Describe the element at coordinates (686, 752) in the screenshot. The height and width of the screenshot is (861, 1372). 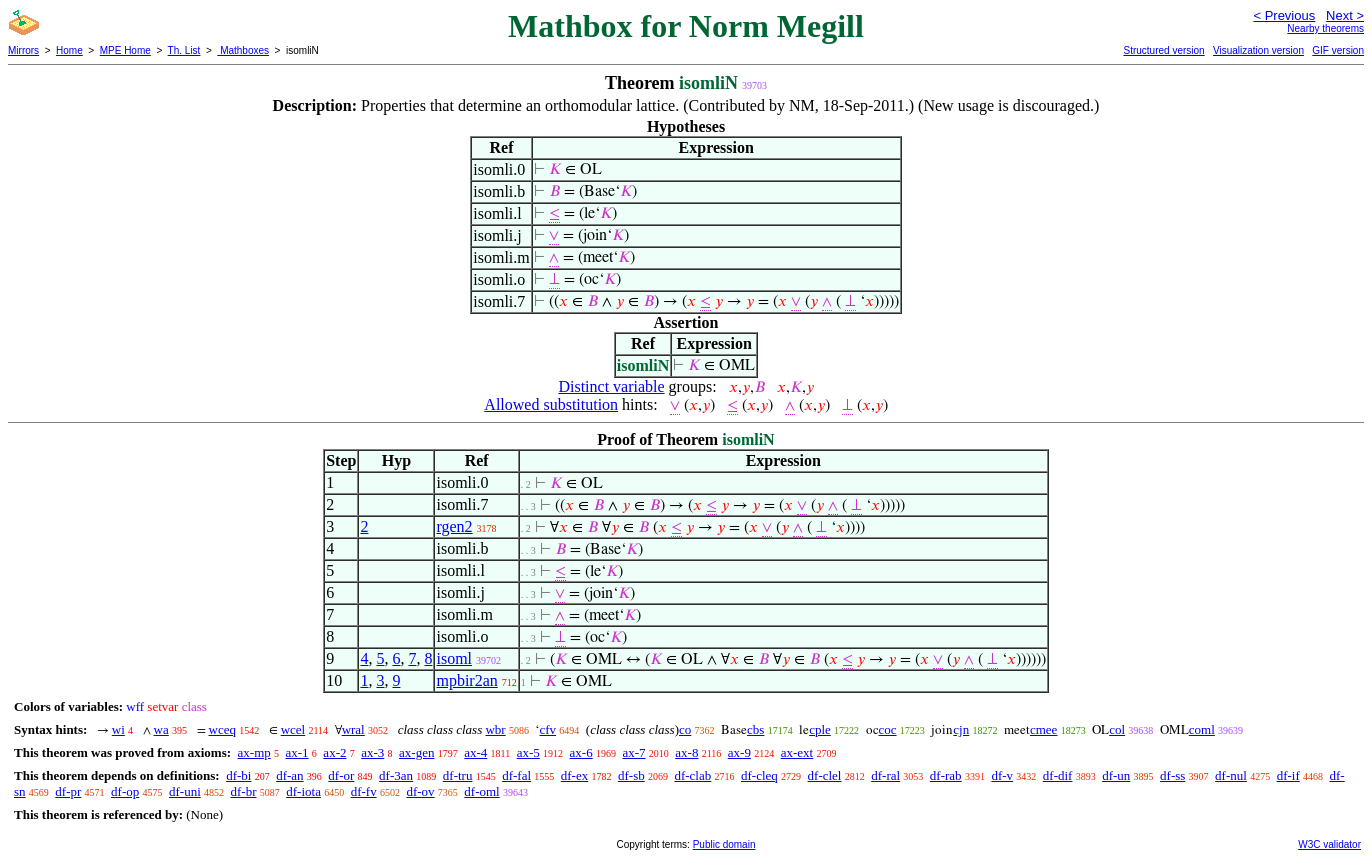
I see `ax-8` at that location.